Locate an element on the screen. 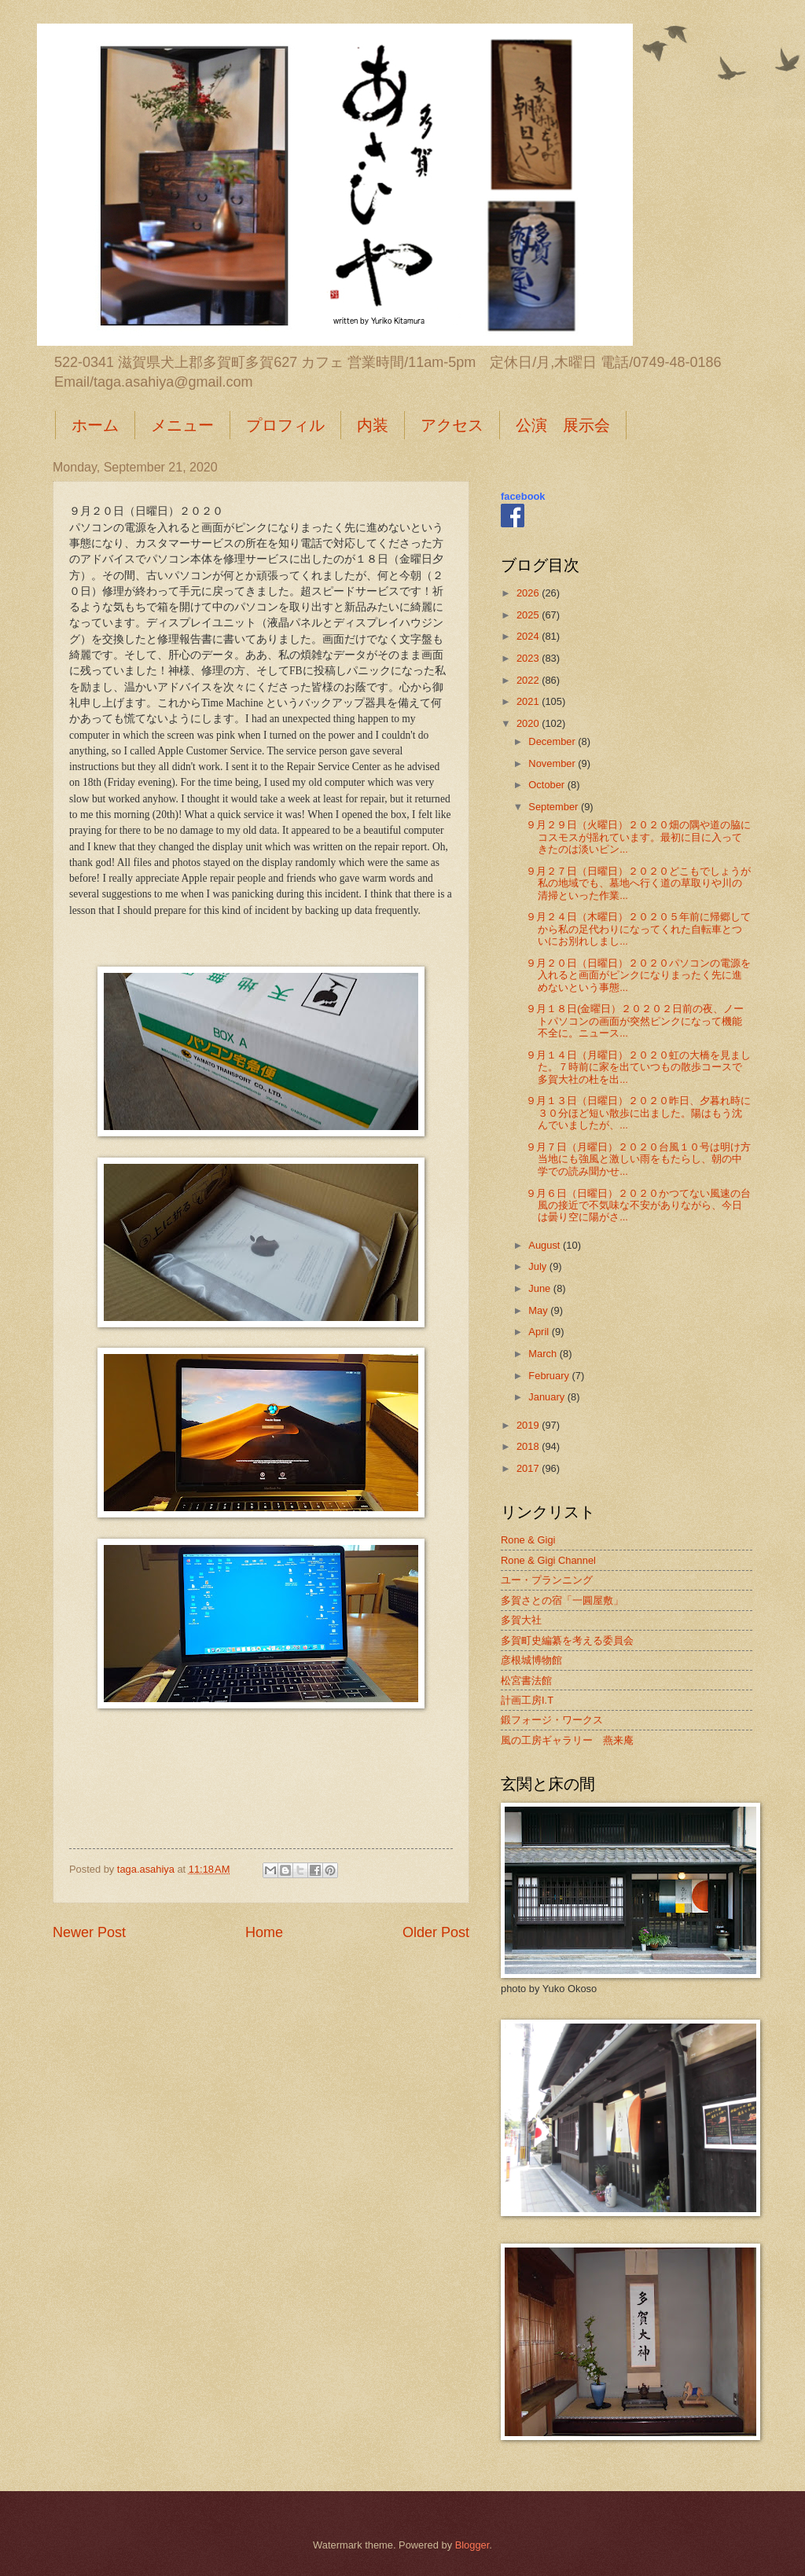 This screenshot has width=805, height=2576. February is located at coordinates (550, 1376).